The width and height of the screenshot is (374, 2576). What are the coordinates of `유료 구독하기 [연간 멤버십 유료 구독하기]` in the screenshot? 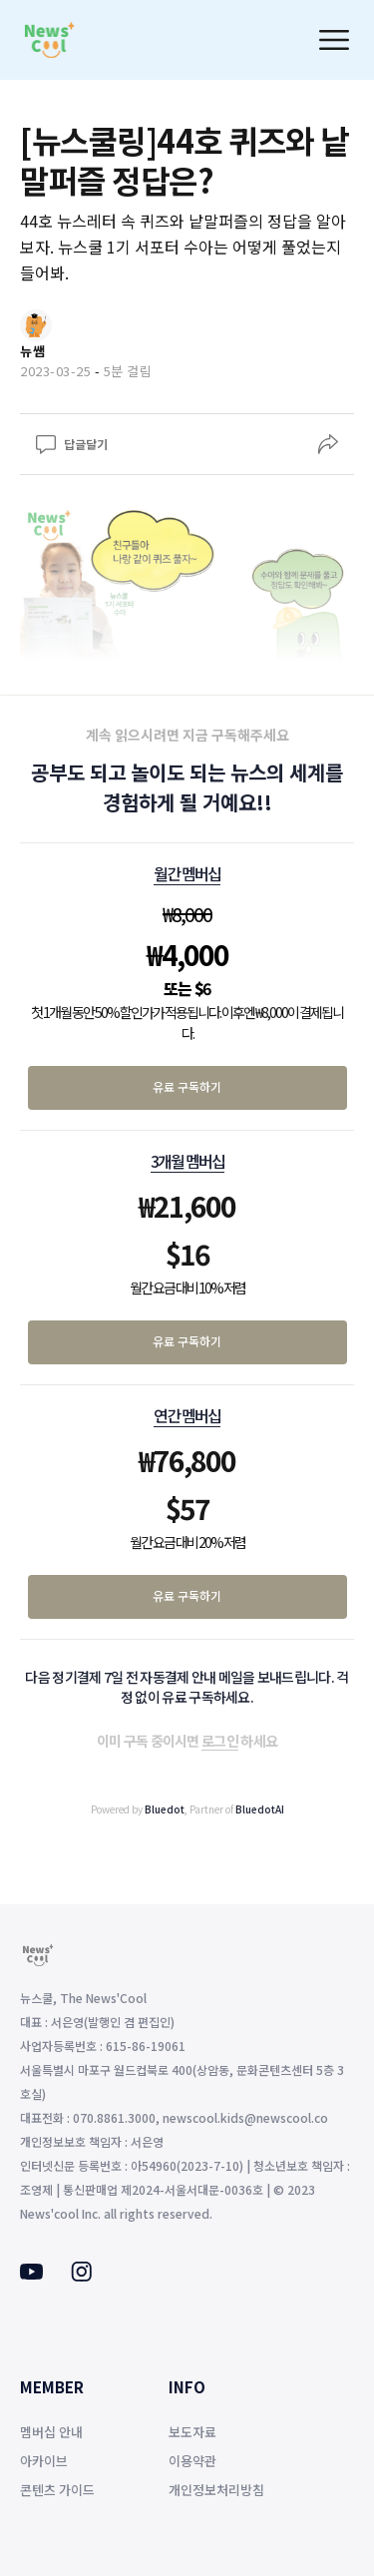 It's located at (187, 1595).